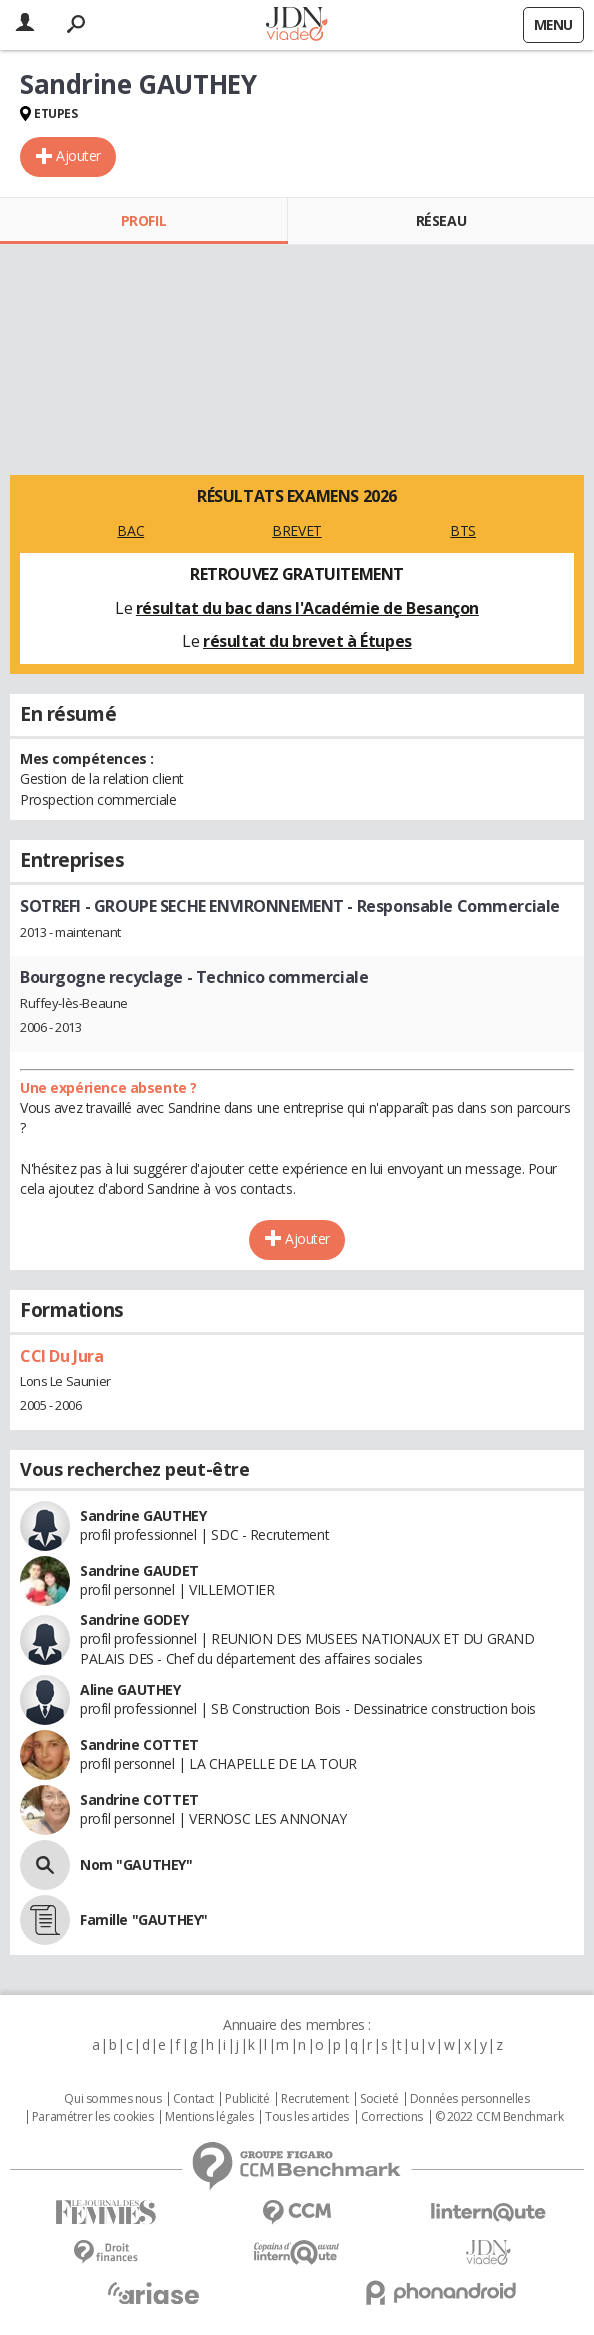 The height and width of the screenshot is (2335, 594). What do you see at coordinates (463, 530) in the screenshot?
I see `BTS` at bounding box center [463, 530].